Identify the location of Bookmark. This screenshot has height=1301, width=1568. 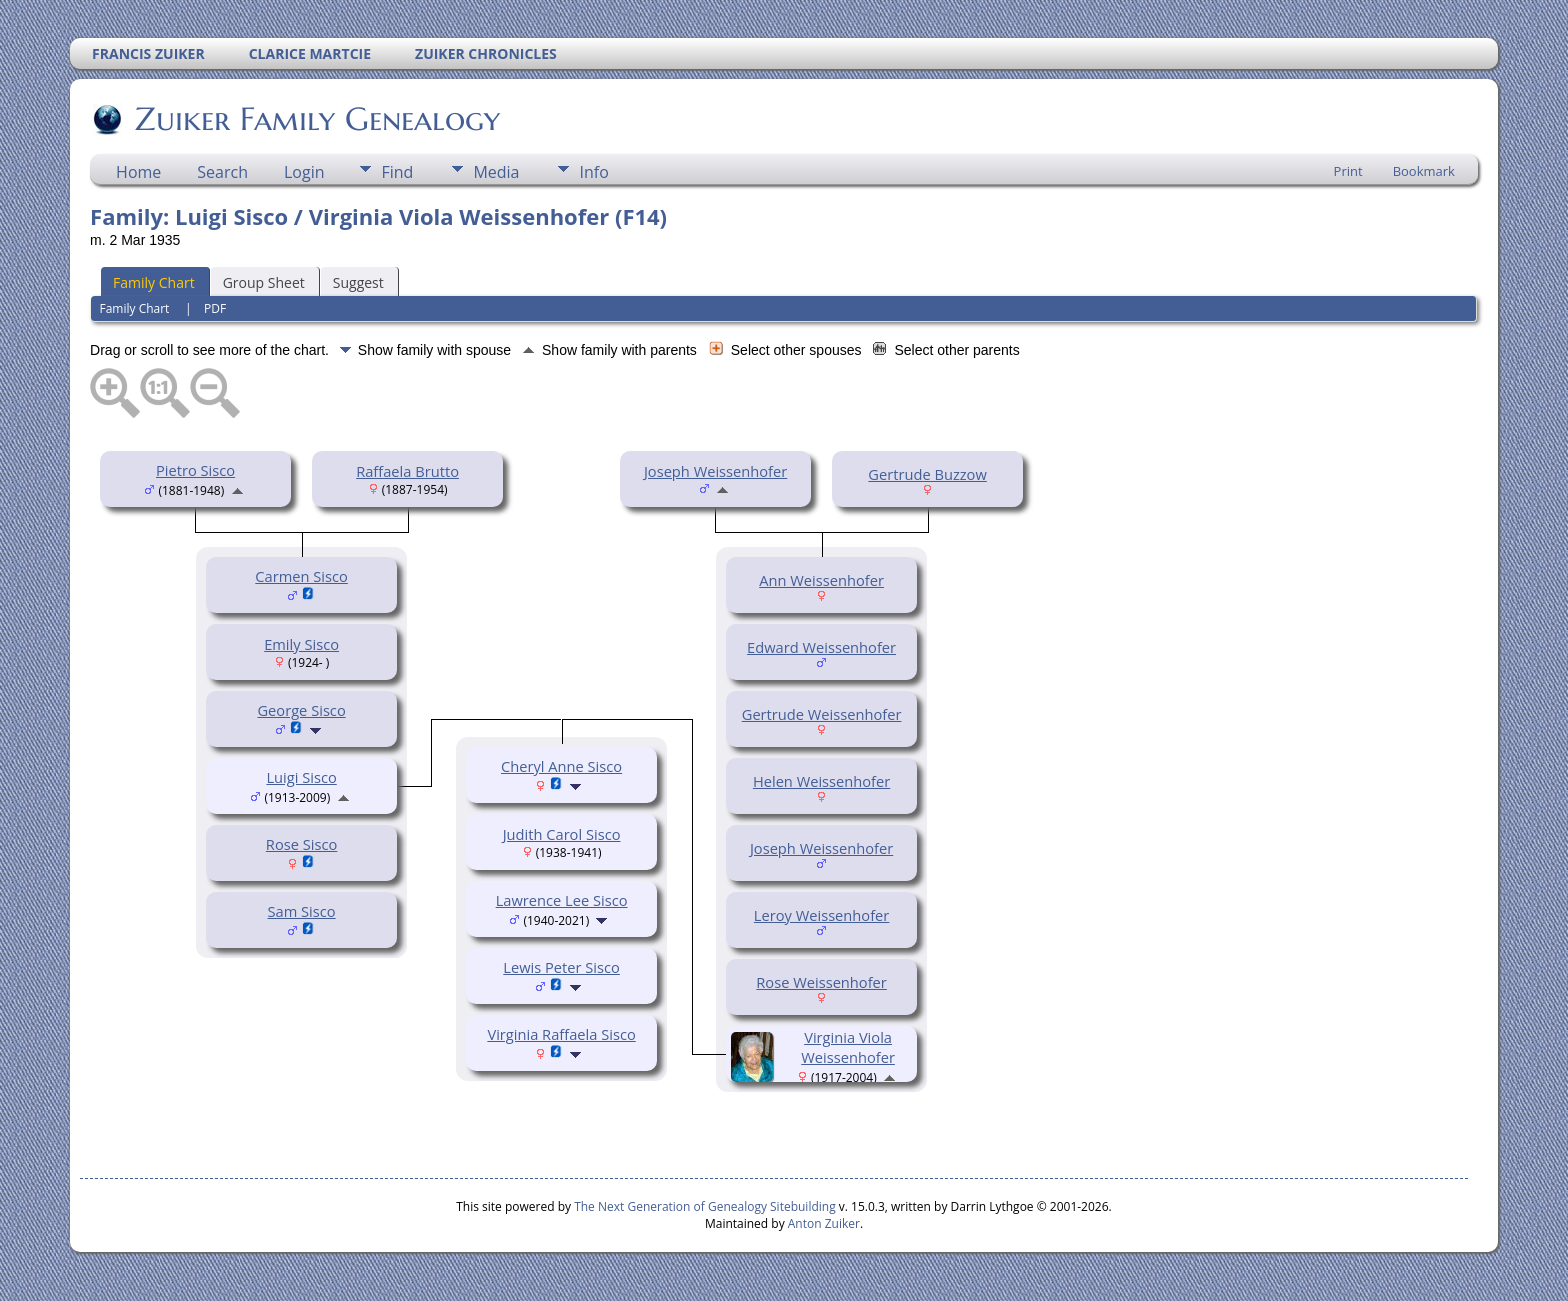
(1424, 171).